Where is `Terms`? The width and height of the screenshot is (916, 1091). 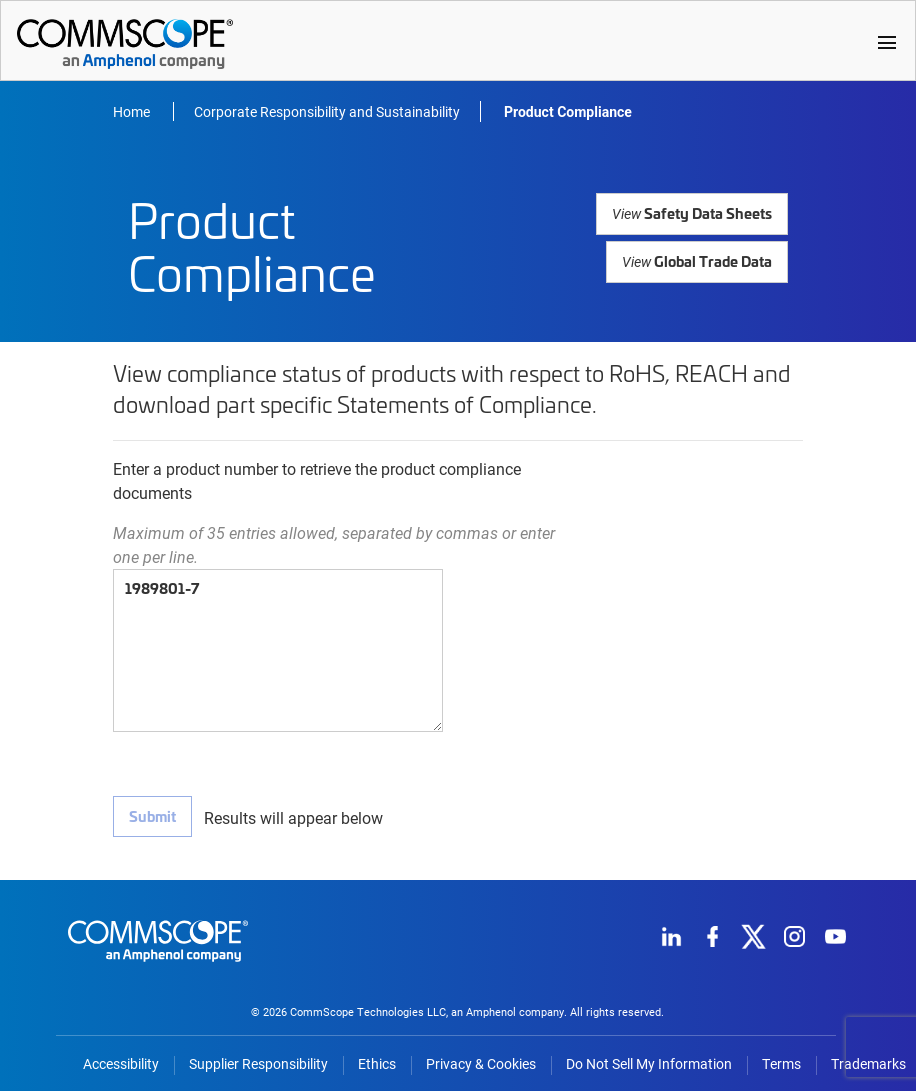
Terms is located at coordinates (781, 1058).